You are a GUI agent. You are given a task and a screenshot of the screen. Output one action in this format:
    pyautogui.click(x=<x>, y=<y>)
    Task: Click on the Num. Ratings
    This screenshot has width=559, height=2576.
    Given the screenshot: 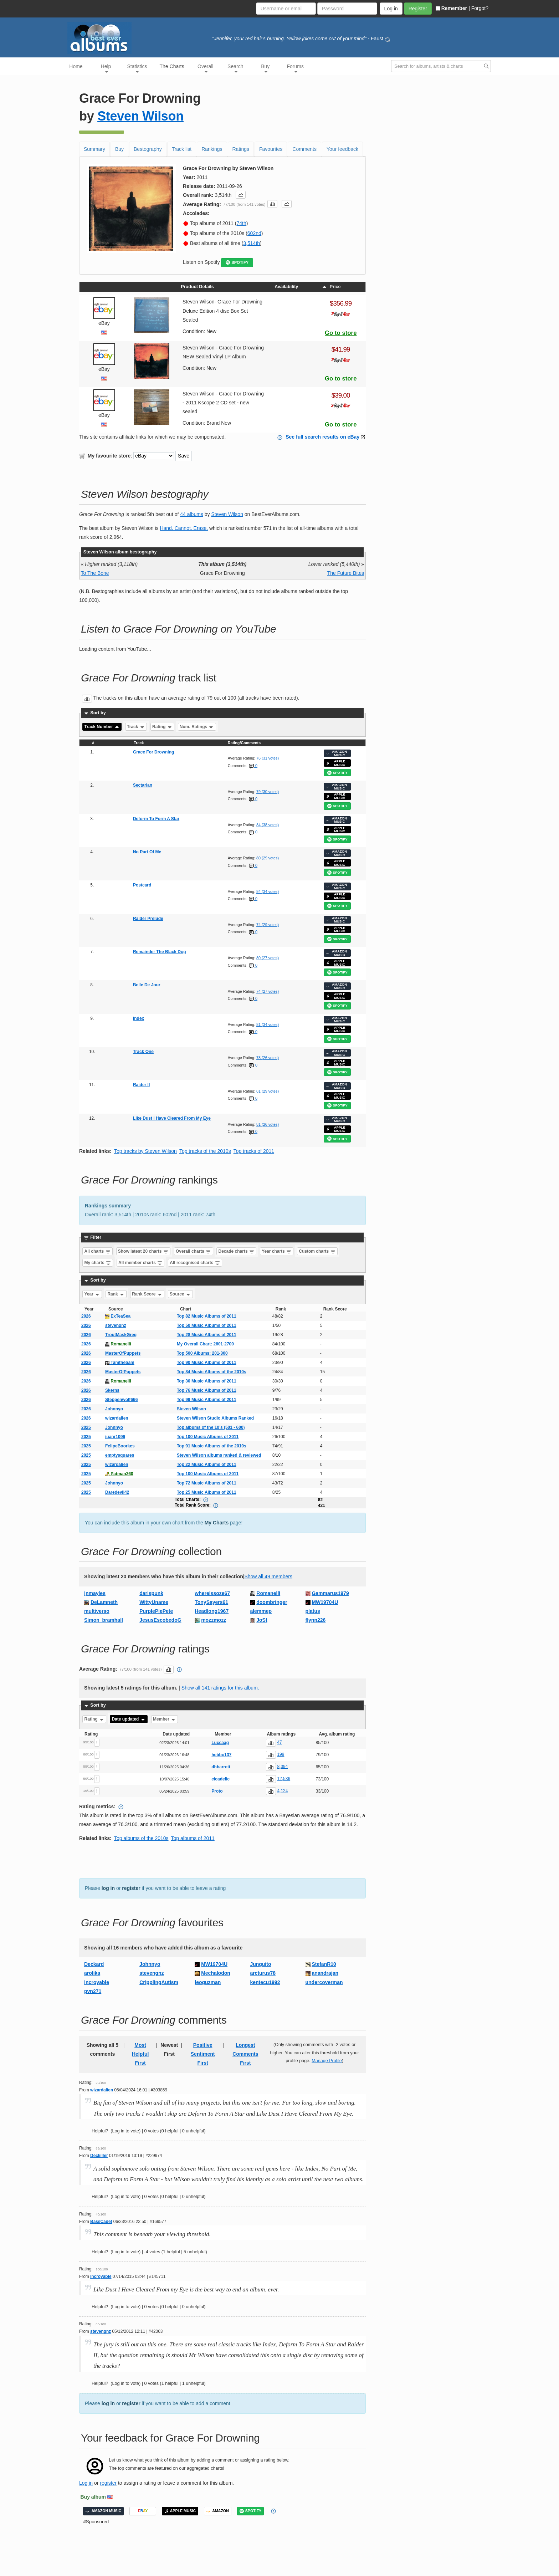 What is the action you would take?
    pyautogui.click(x=197, y=726)
    